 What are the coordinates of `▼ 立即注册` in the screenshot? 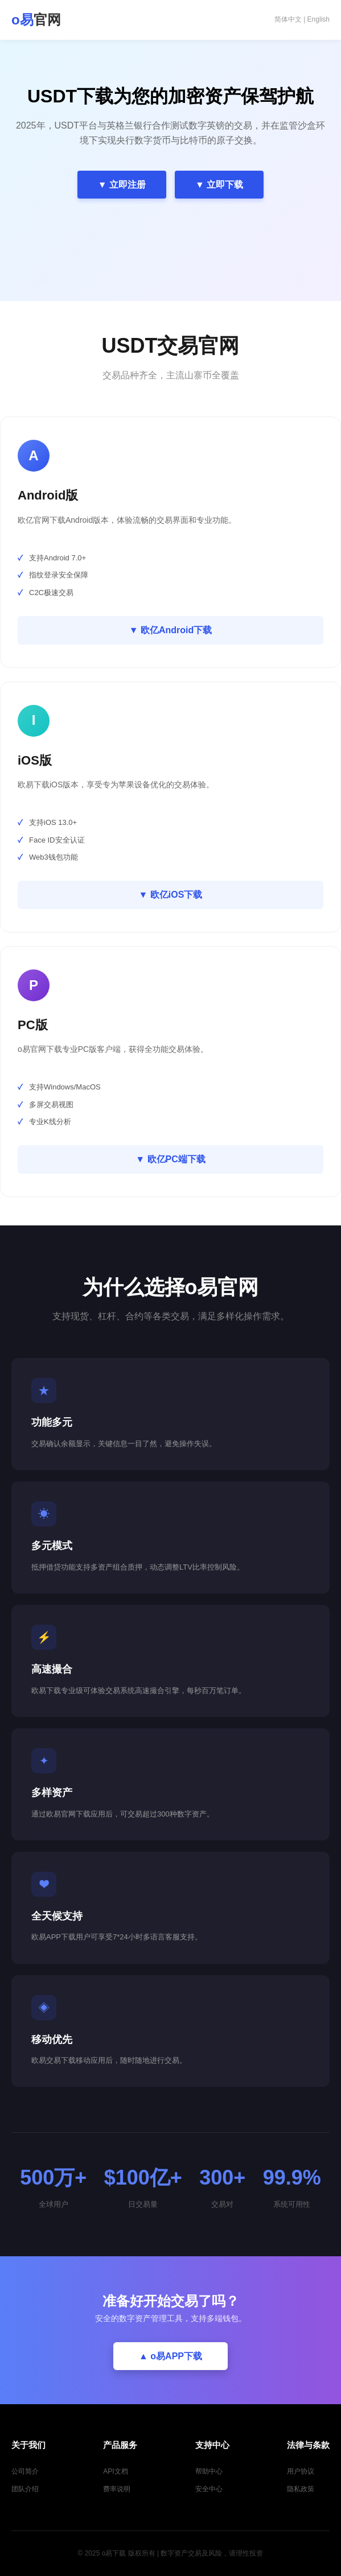 It's located at (122, 184).